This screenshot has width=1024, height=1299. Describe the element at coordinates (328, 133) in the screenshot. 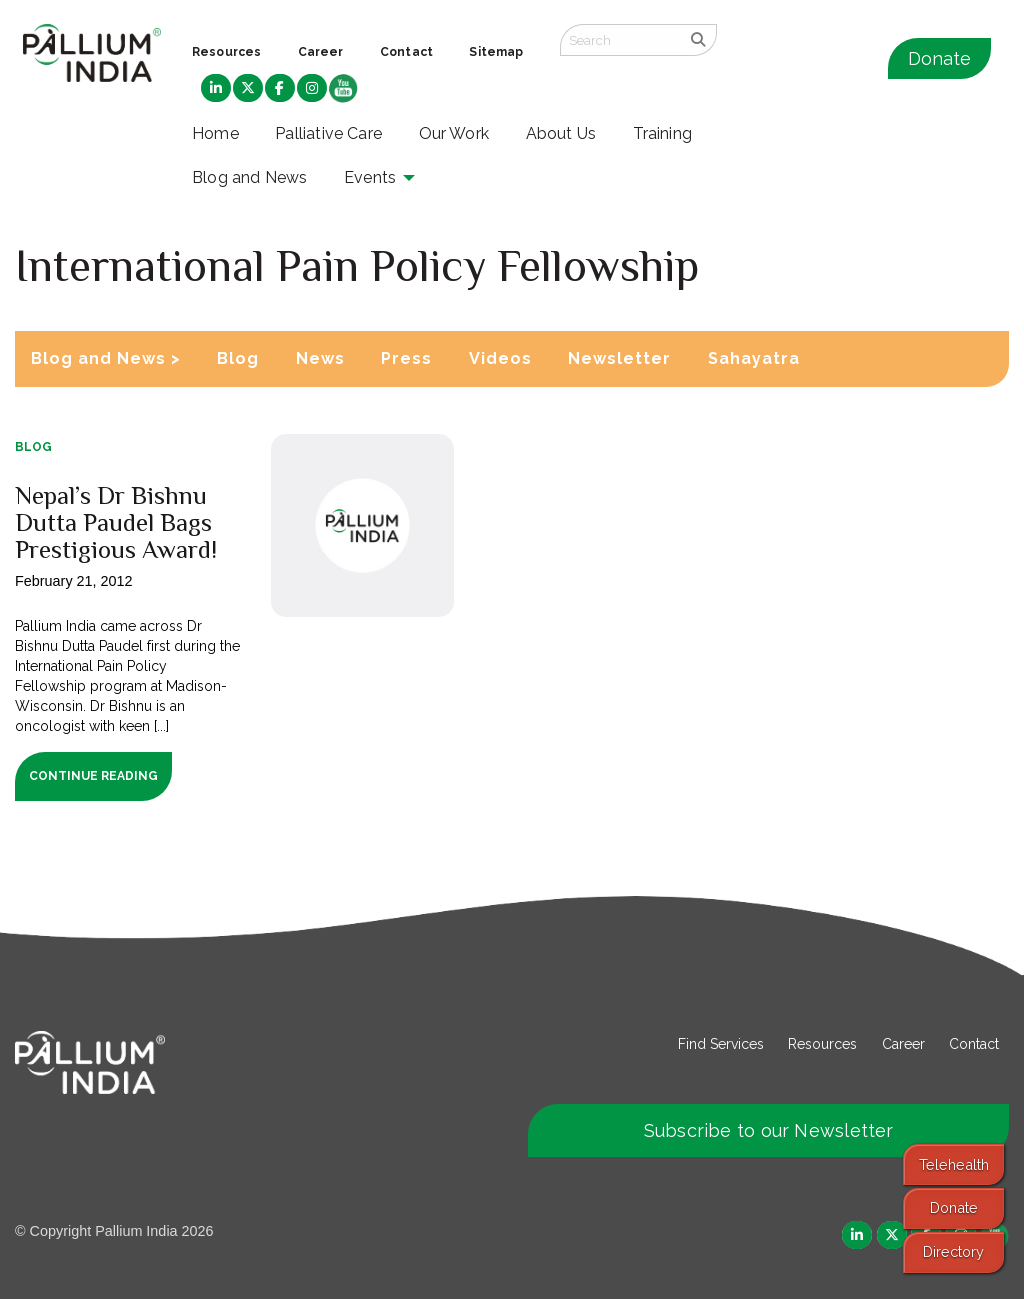

I see `Palliative Care [menuitem]` at that location.